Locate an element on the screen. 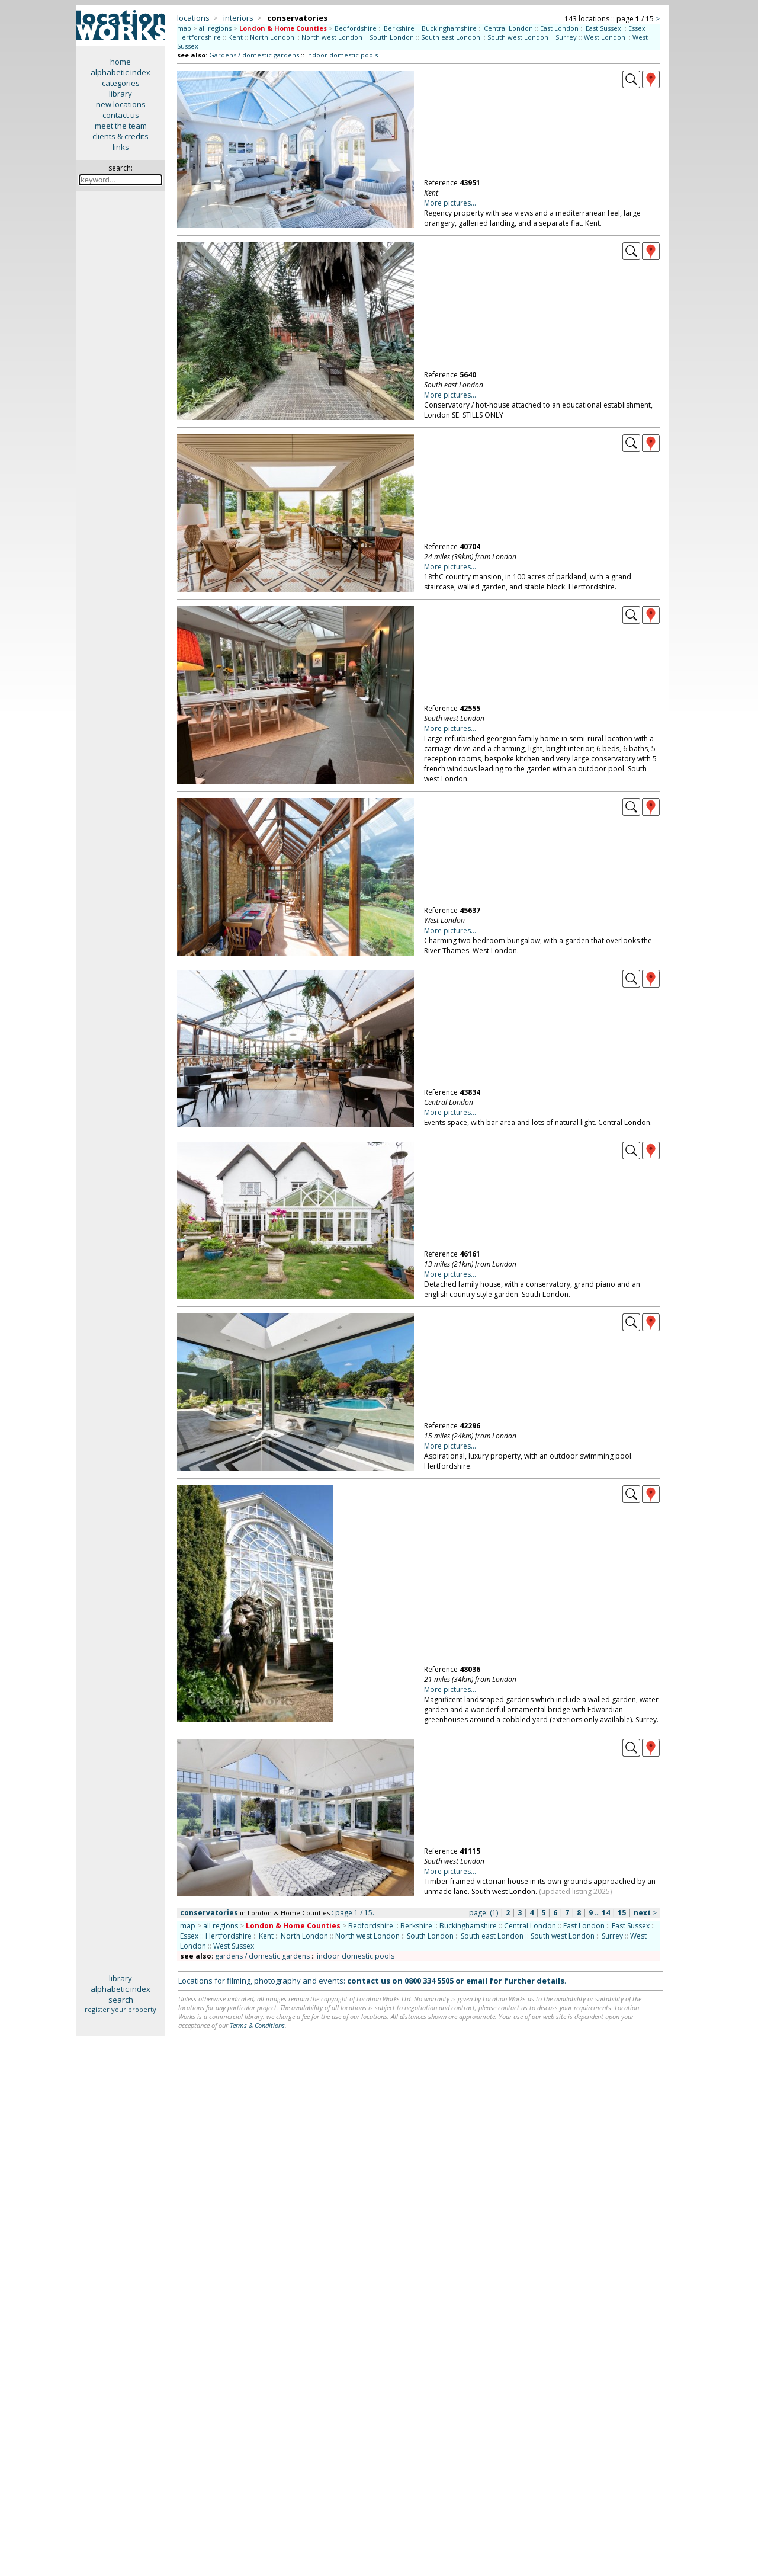 This screenshot has width=758, height=2576. search is located at coordinates (120, 1999).